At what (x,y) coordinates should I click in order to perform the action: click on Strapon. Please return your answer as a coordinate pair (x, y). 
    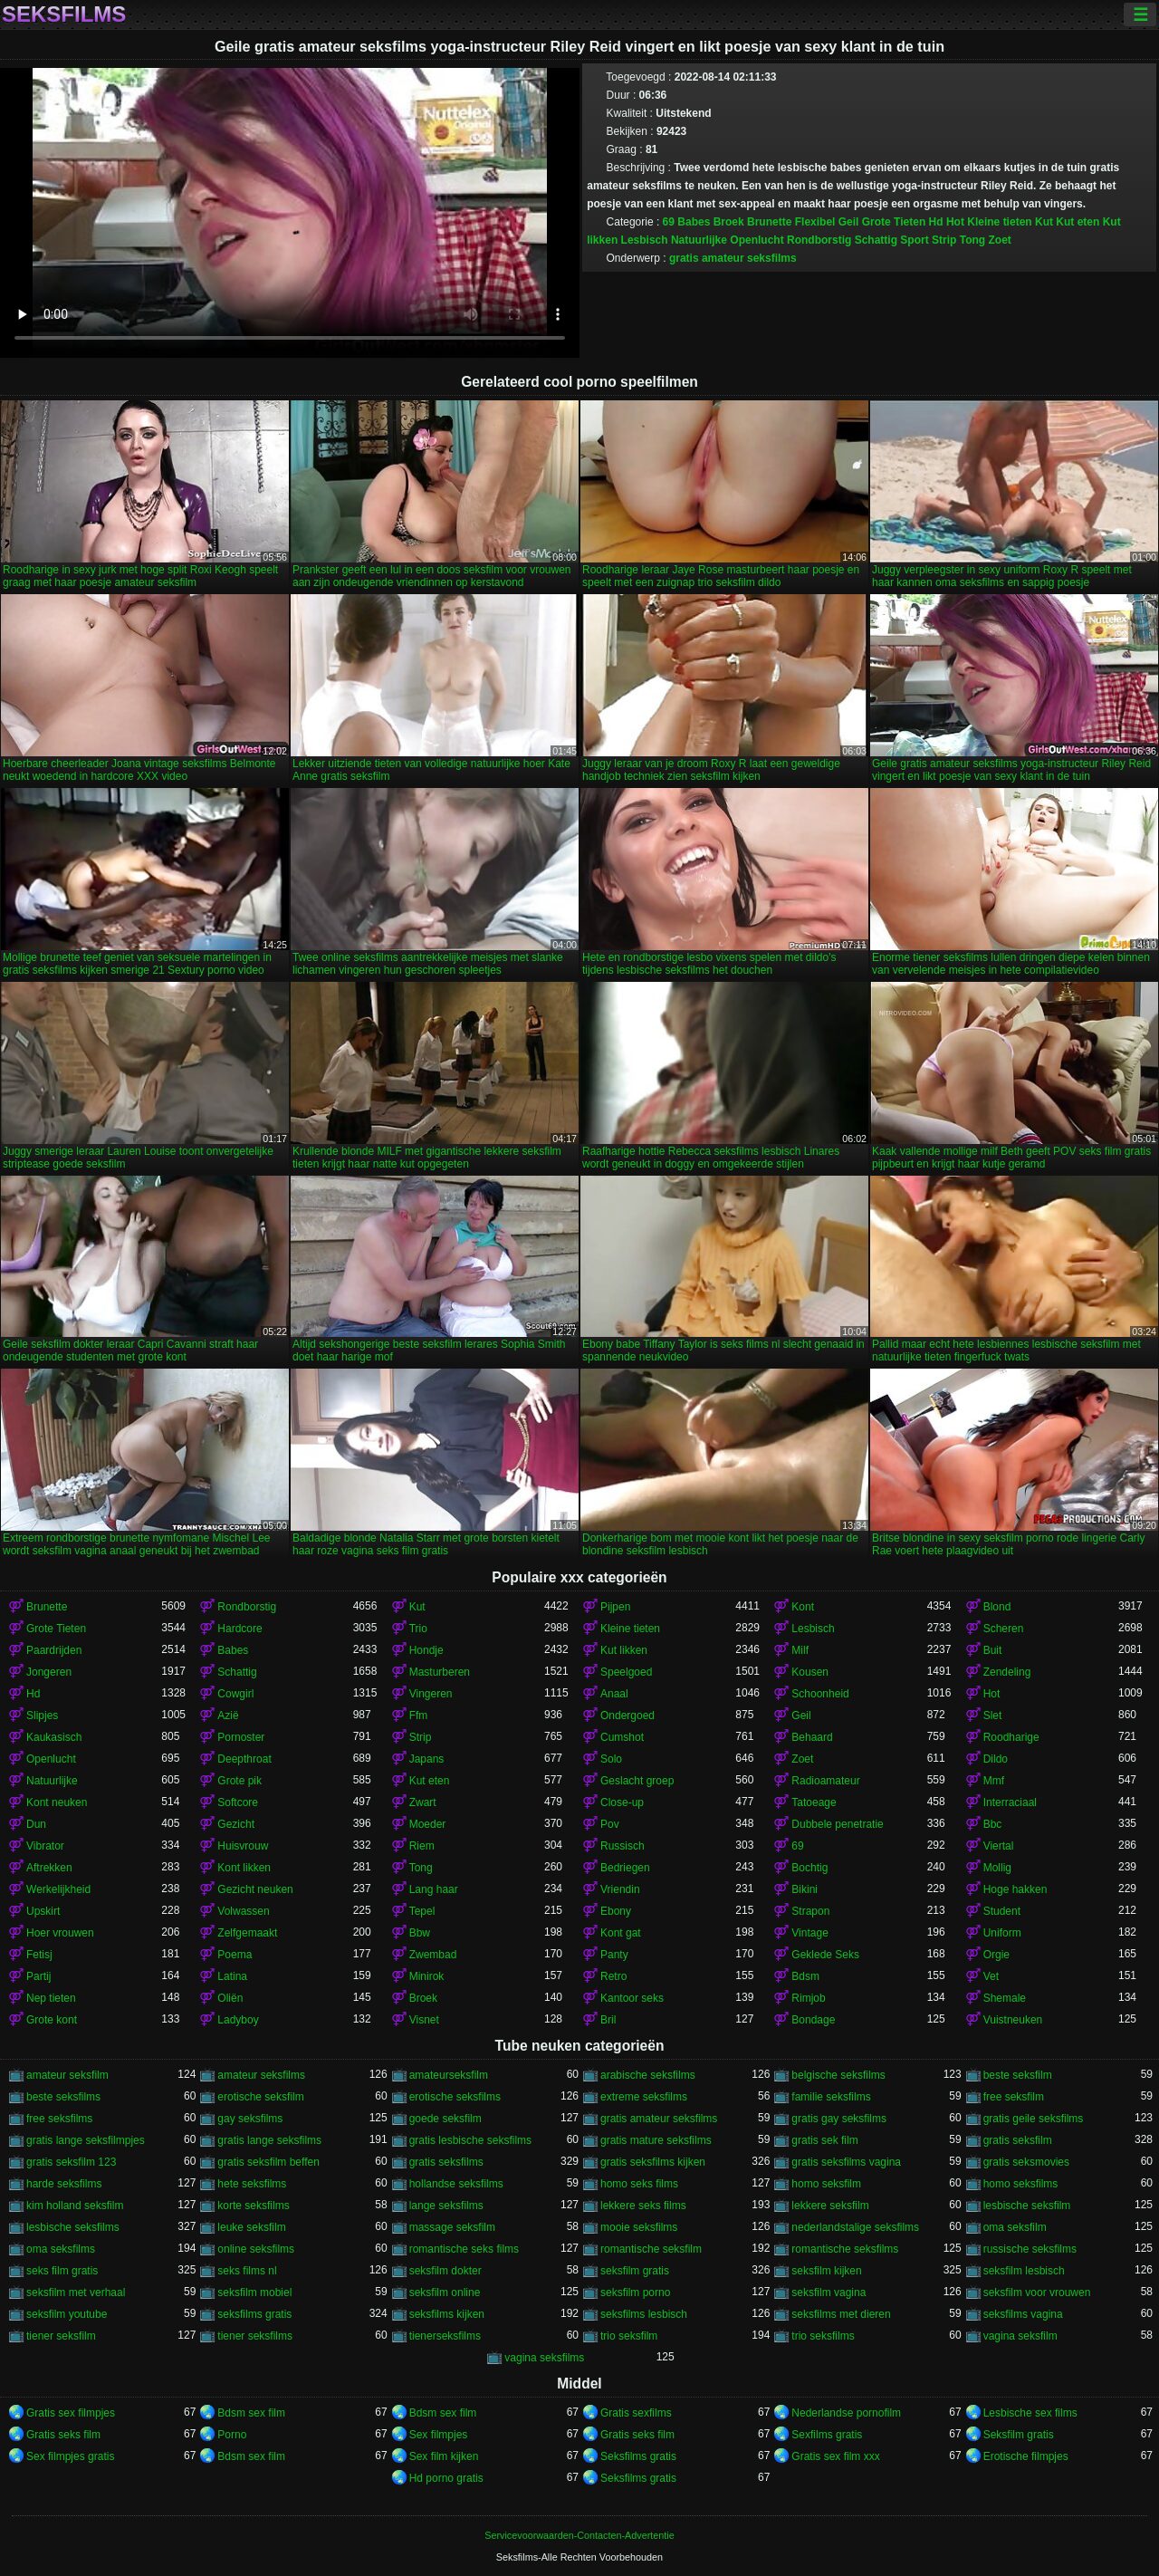
    Looking at the image, I should click on (810, 1911).